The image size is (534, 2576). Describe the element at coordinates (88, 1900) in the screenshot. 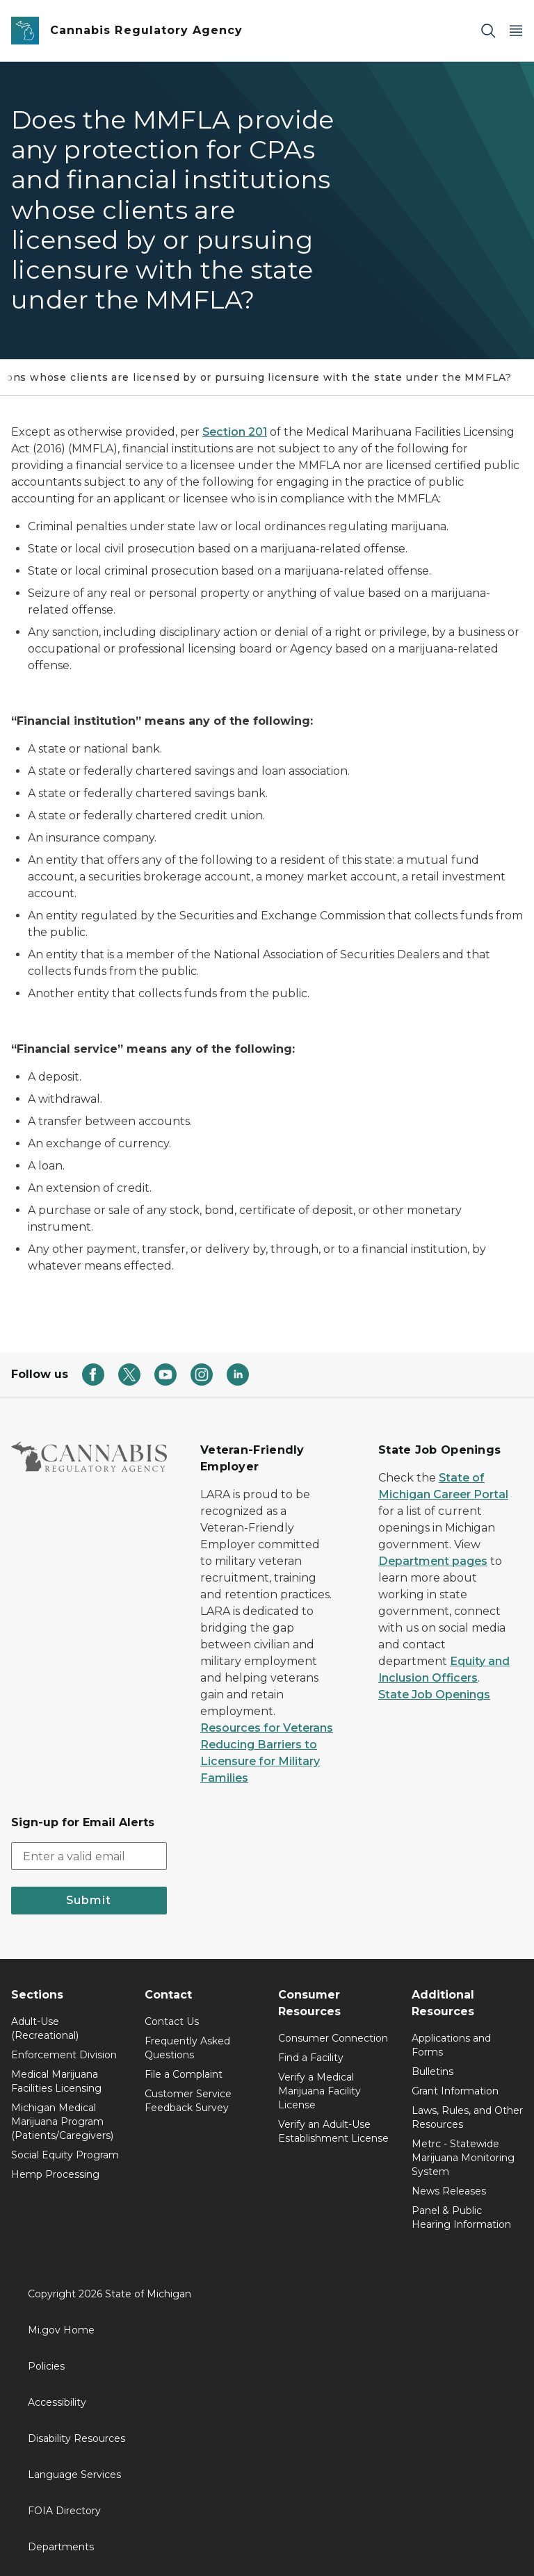

I see `Submit` at that location.